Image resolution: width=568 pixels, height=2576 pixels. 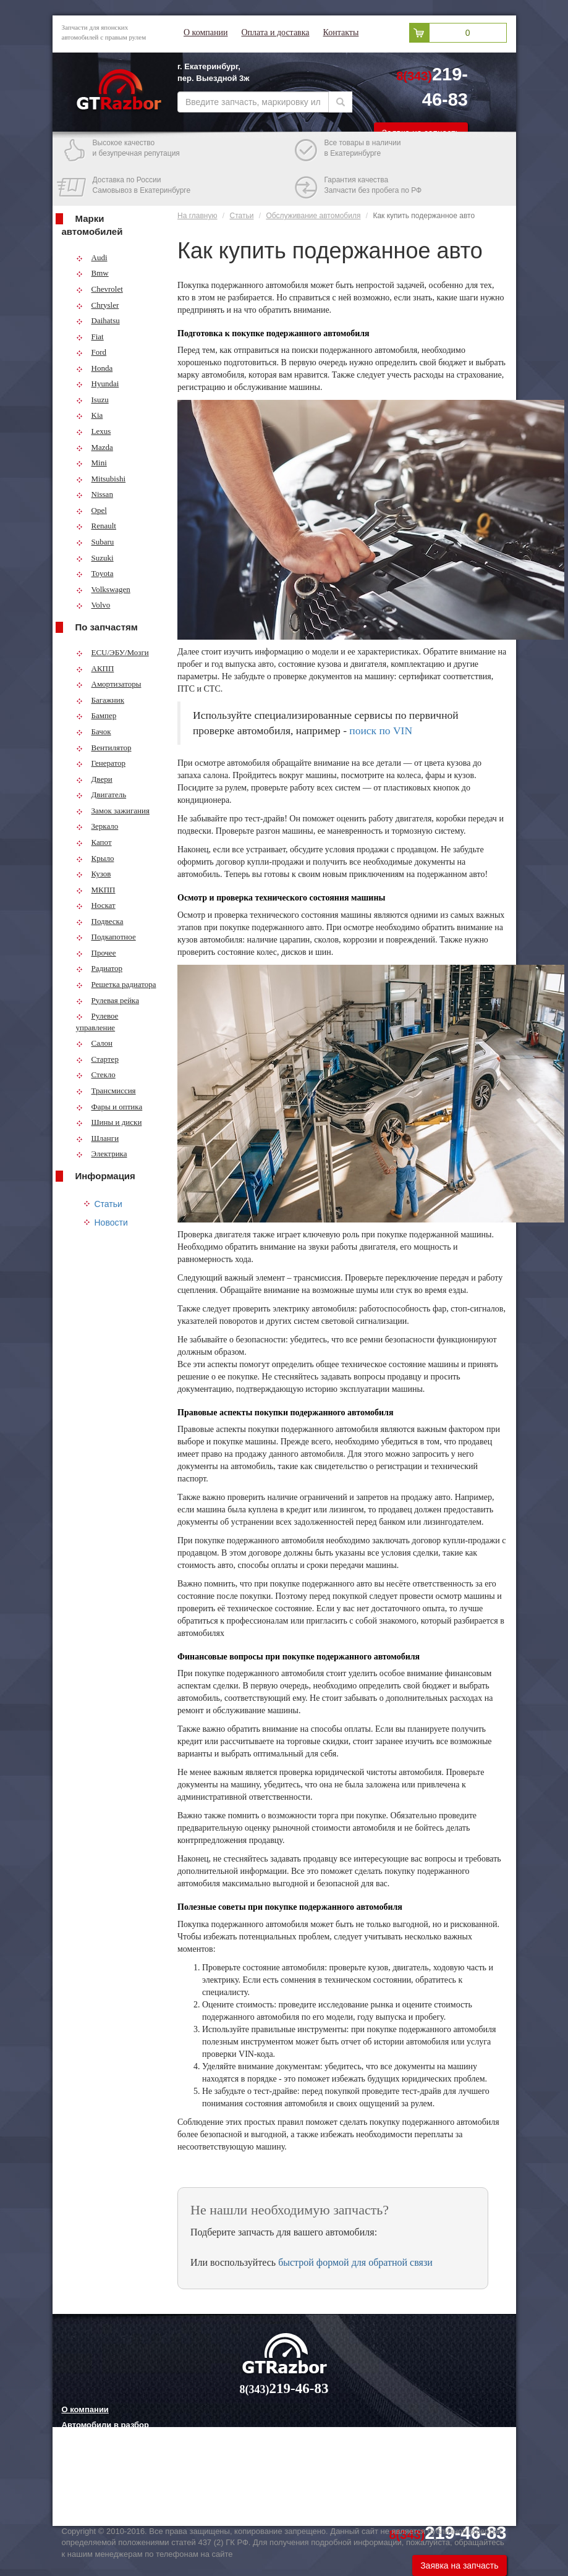 I want to click on Замок зажигания, so click(x=113, y=810).